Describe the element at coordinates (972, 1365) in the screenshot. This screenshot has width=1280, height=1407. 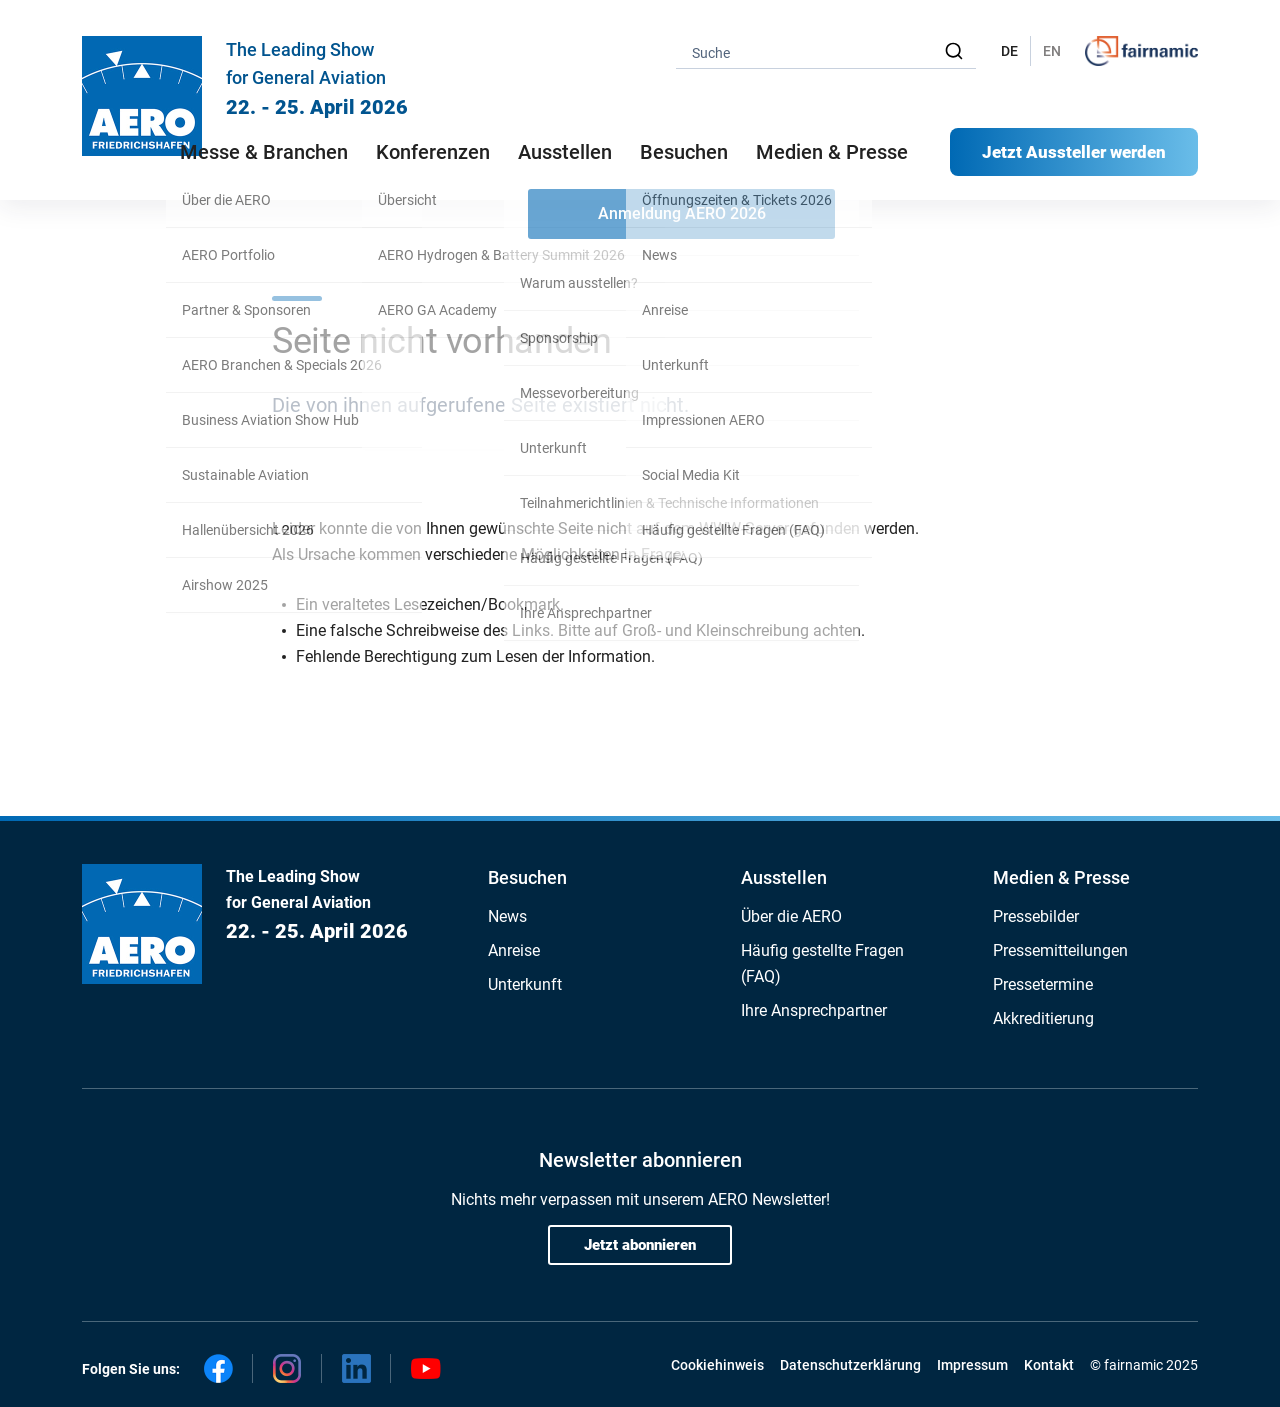
I see `Impressum` at that location.